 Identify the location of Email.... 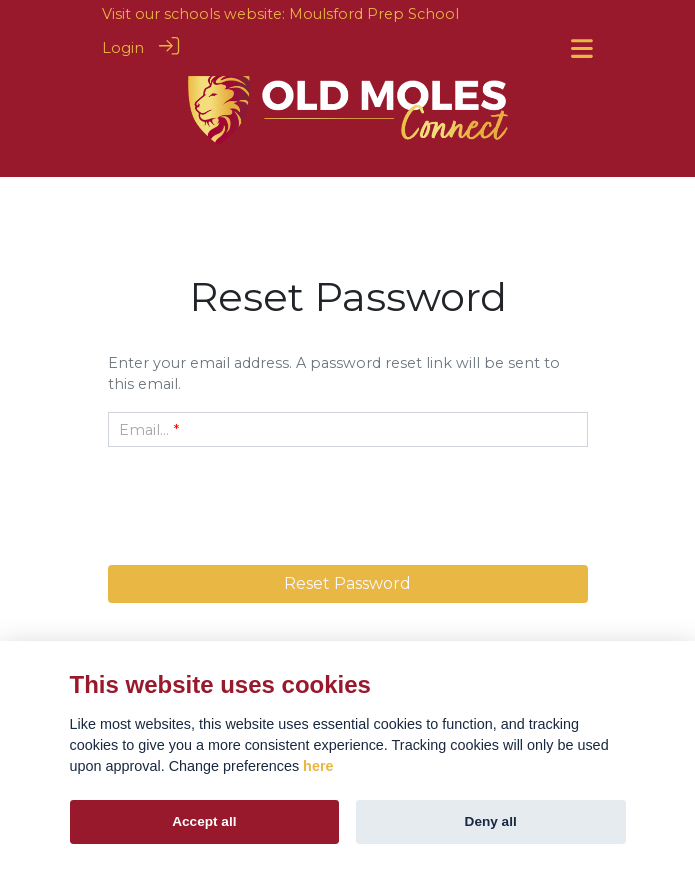
(144, 430).